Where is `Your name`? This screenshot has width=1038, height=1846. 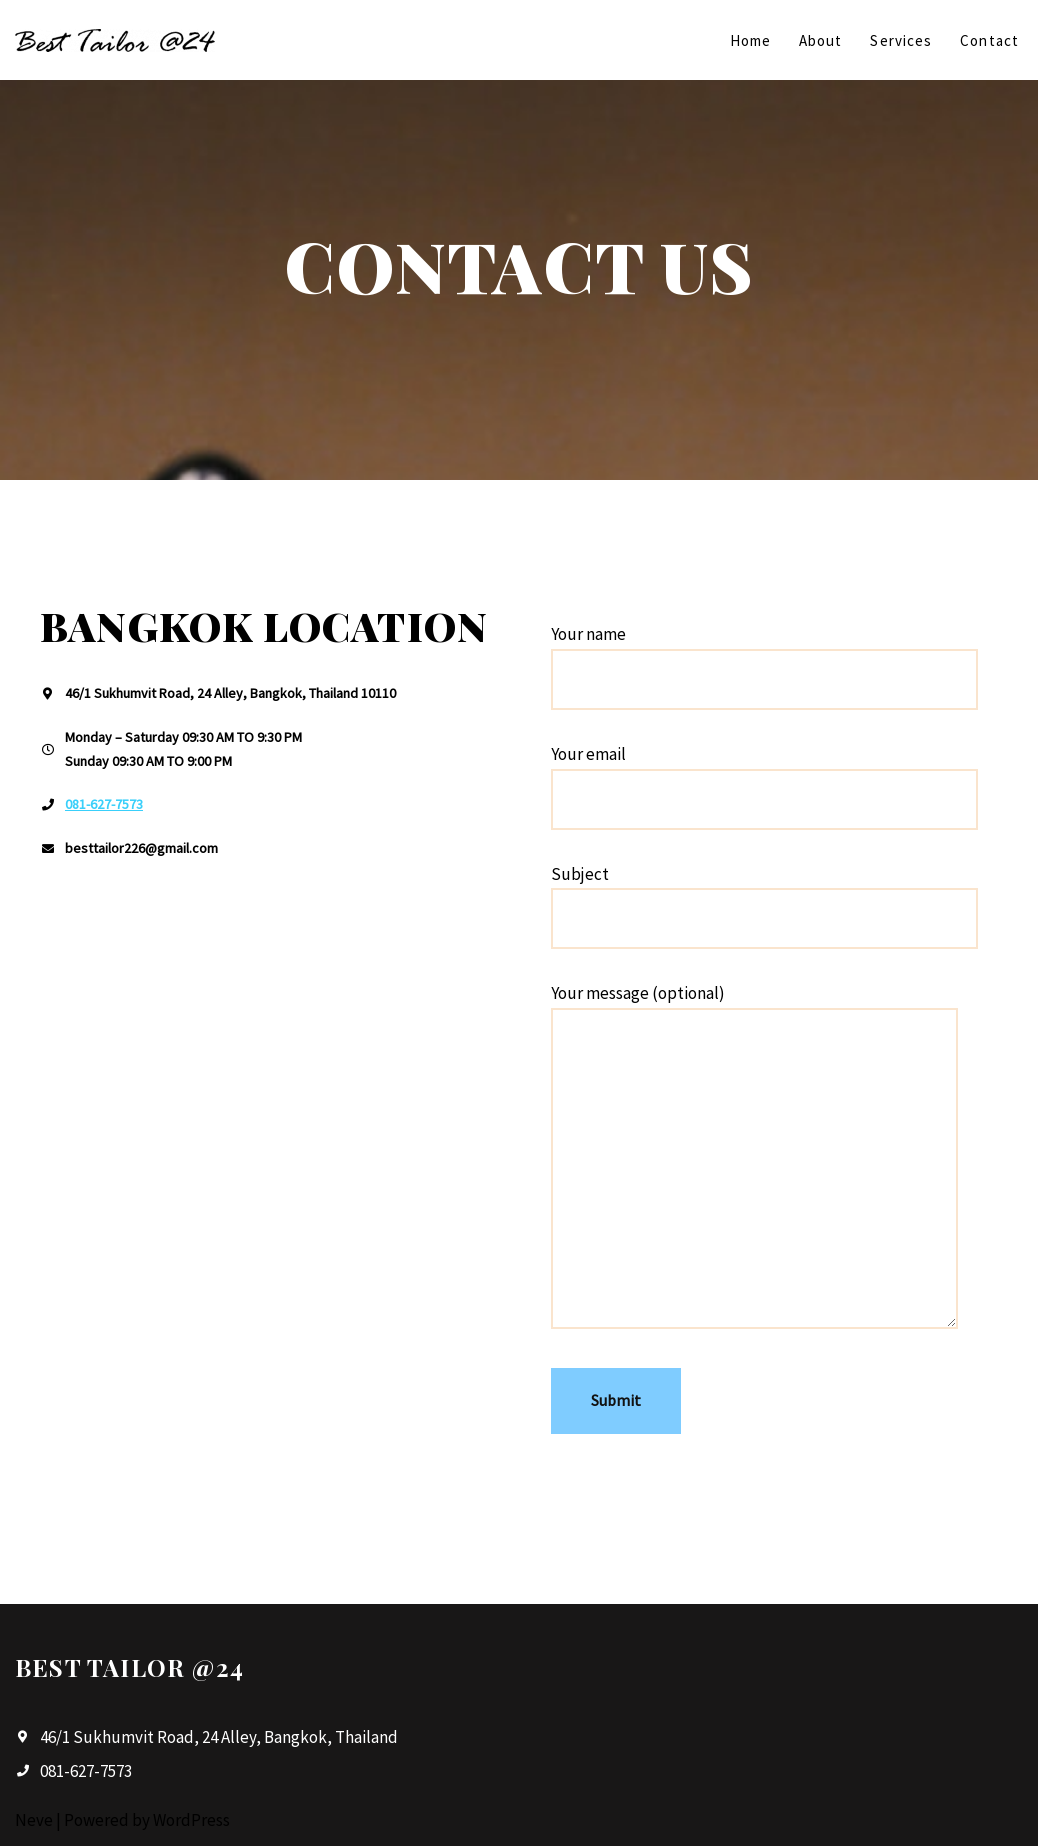 Your name is located at coordinates (764, 656).